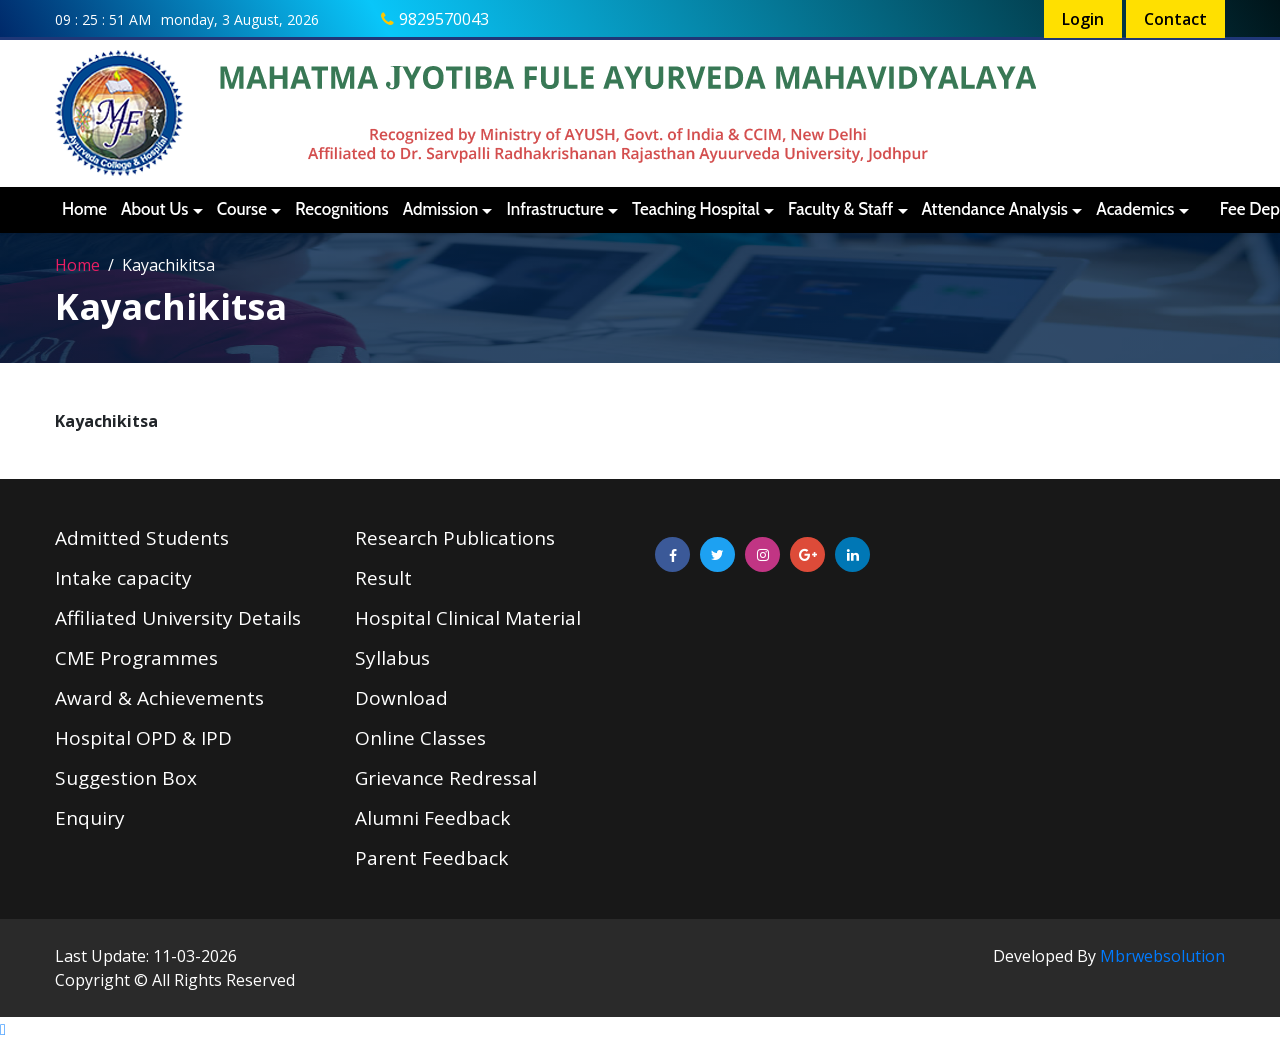 The height and width of the screenshot is (1041, 1280). Describe the element at coordinates (123, 578) in the screenshot. I see `Intake capacity` at that location.